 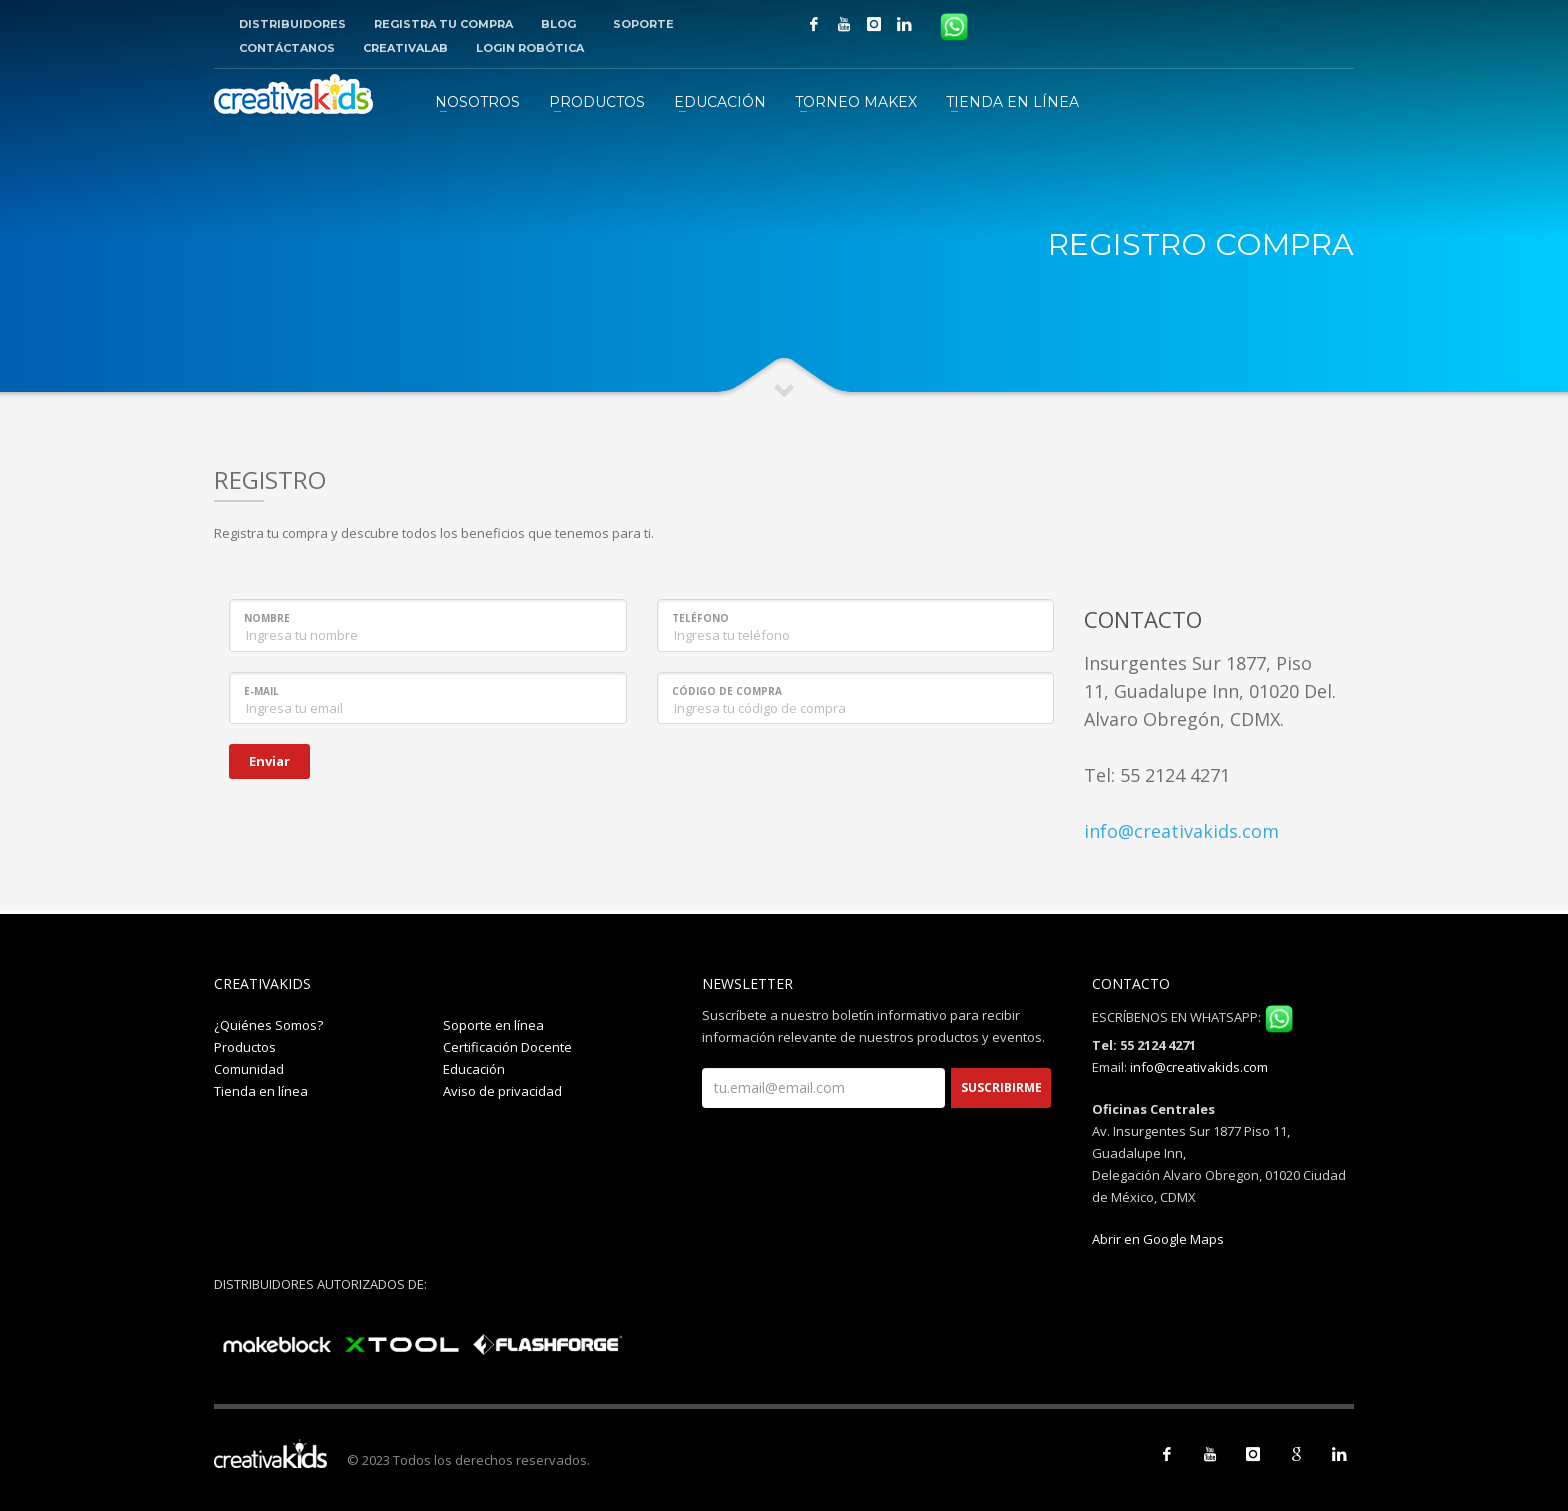 I want to click on E-mail, so click(x=261, y=691).